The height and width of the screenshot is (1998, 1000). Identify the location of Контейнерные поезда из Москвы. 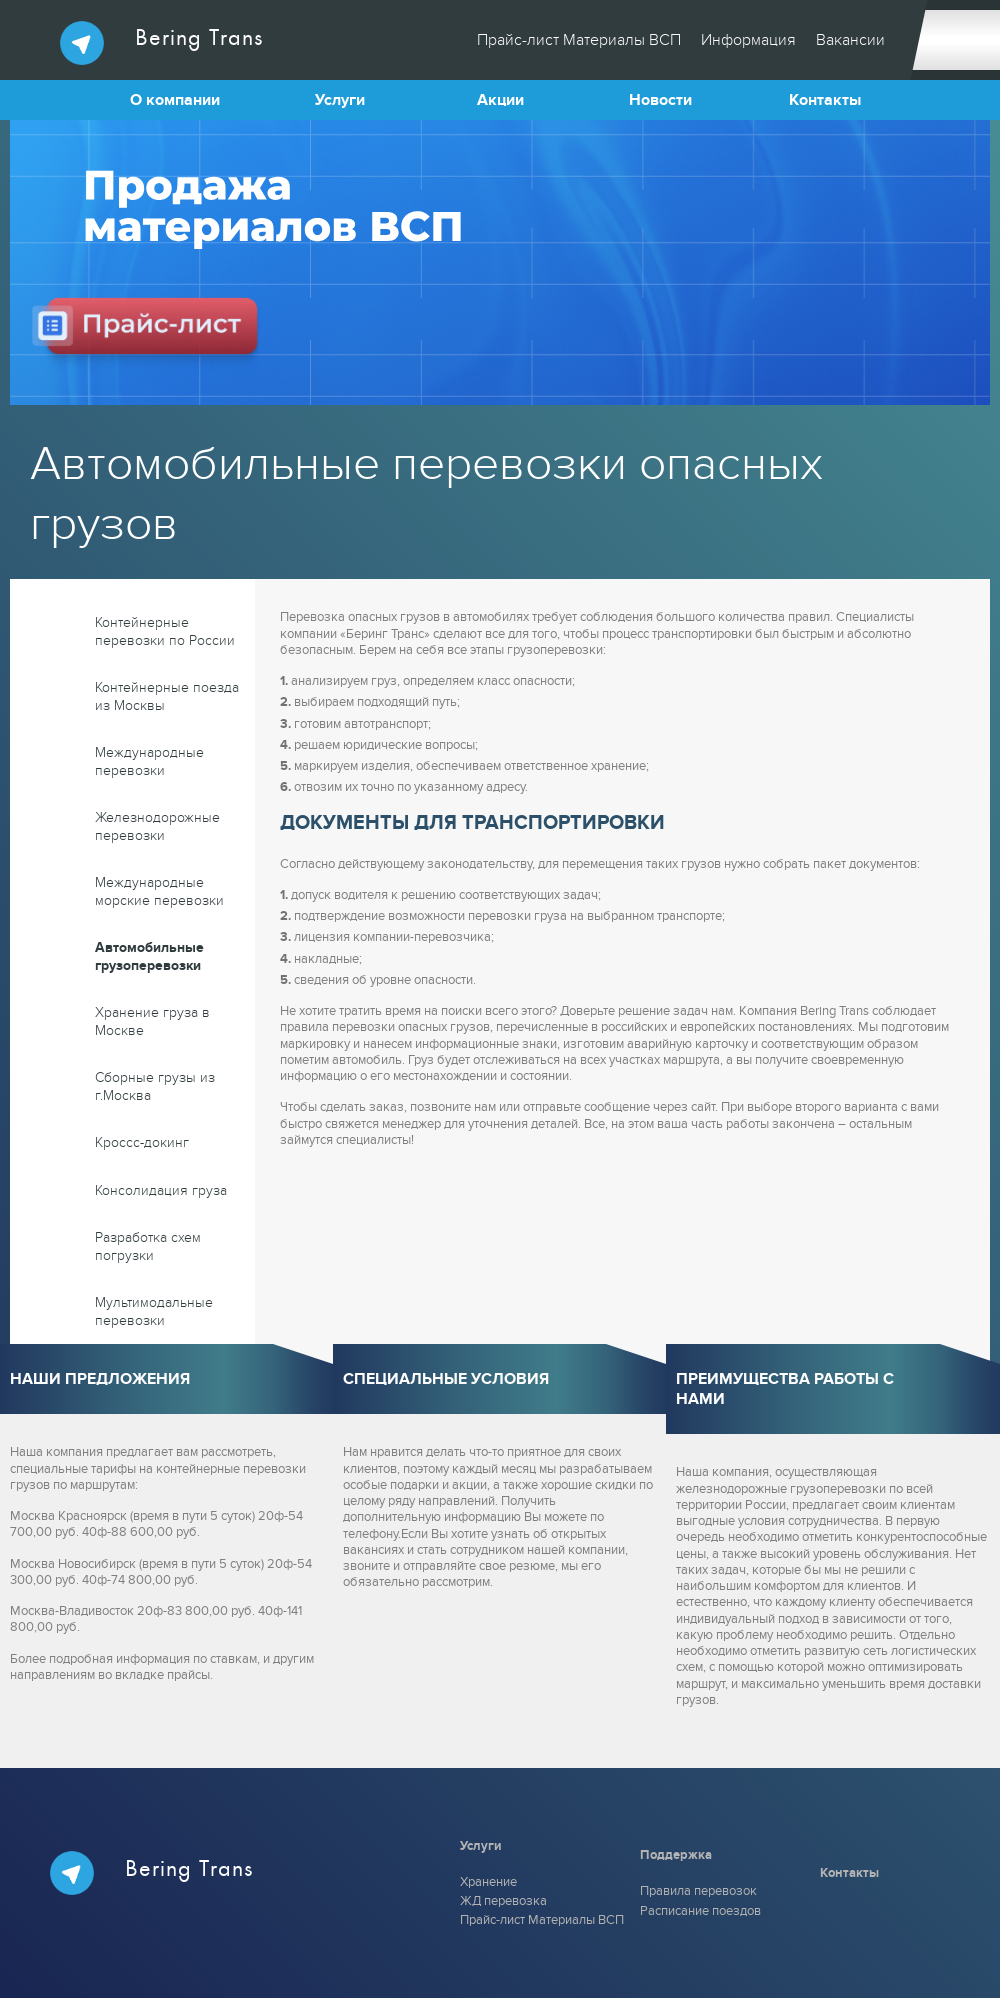
(167, 696).